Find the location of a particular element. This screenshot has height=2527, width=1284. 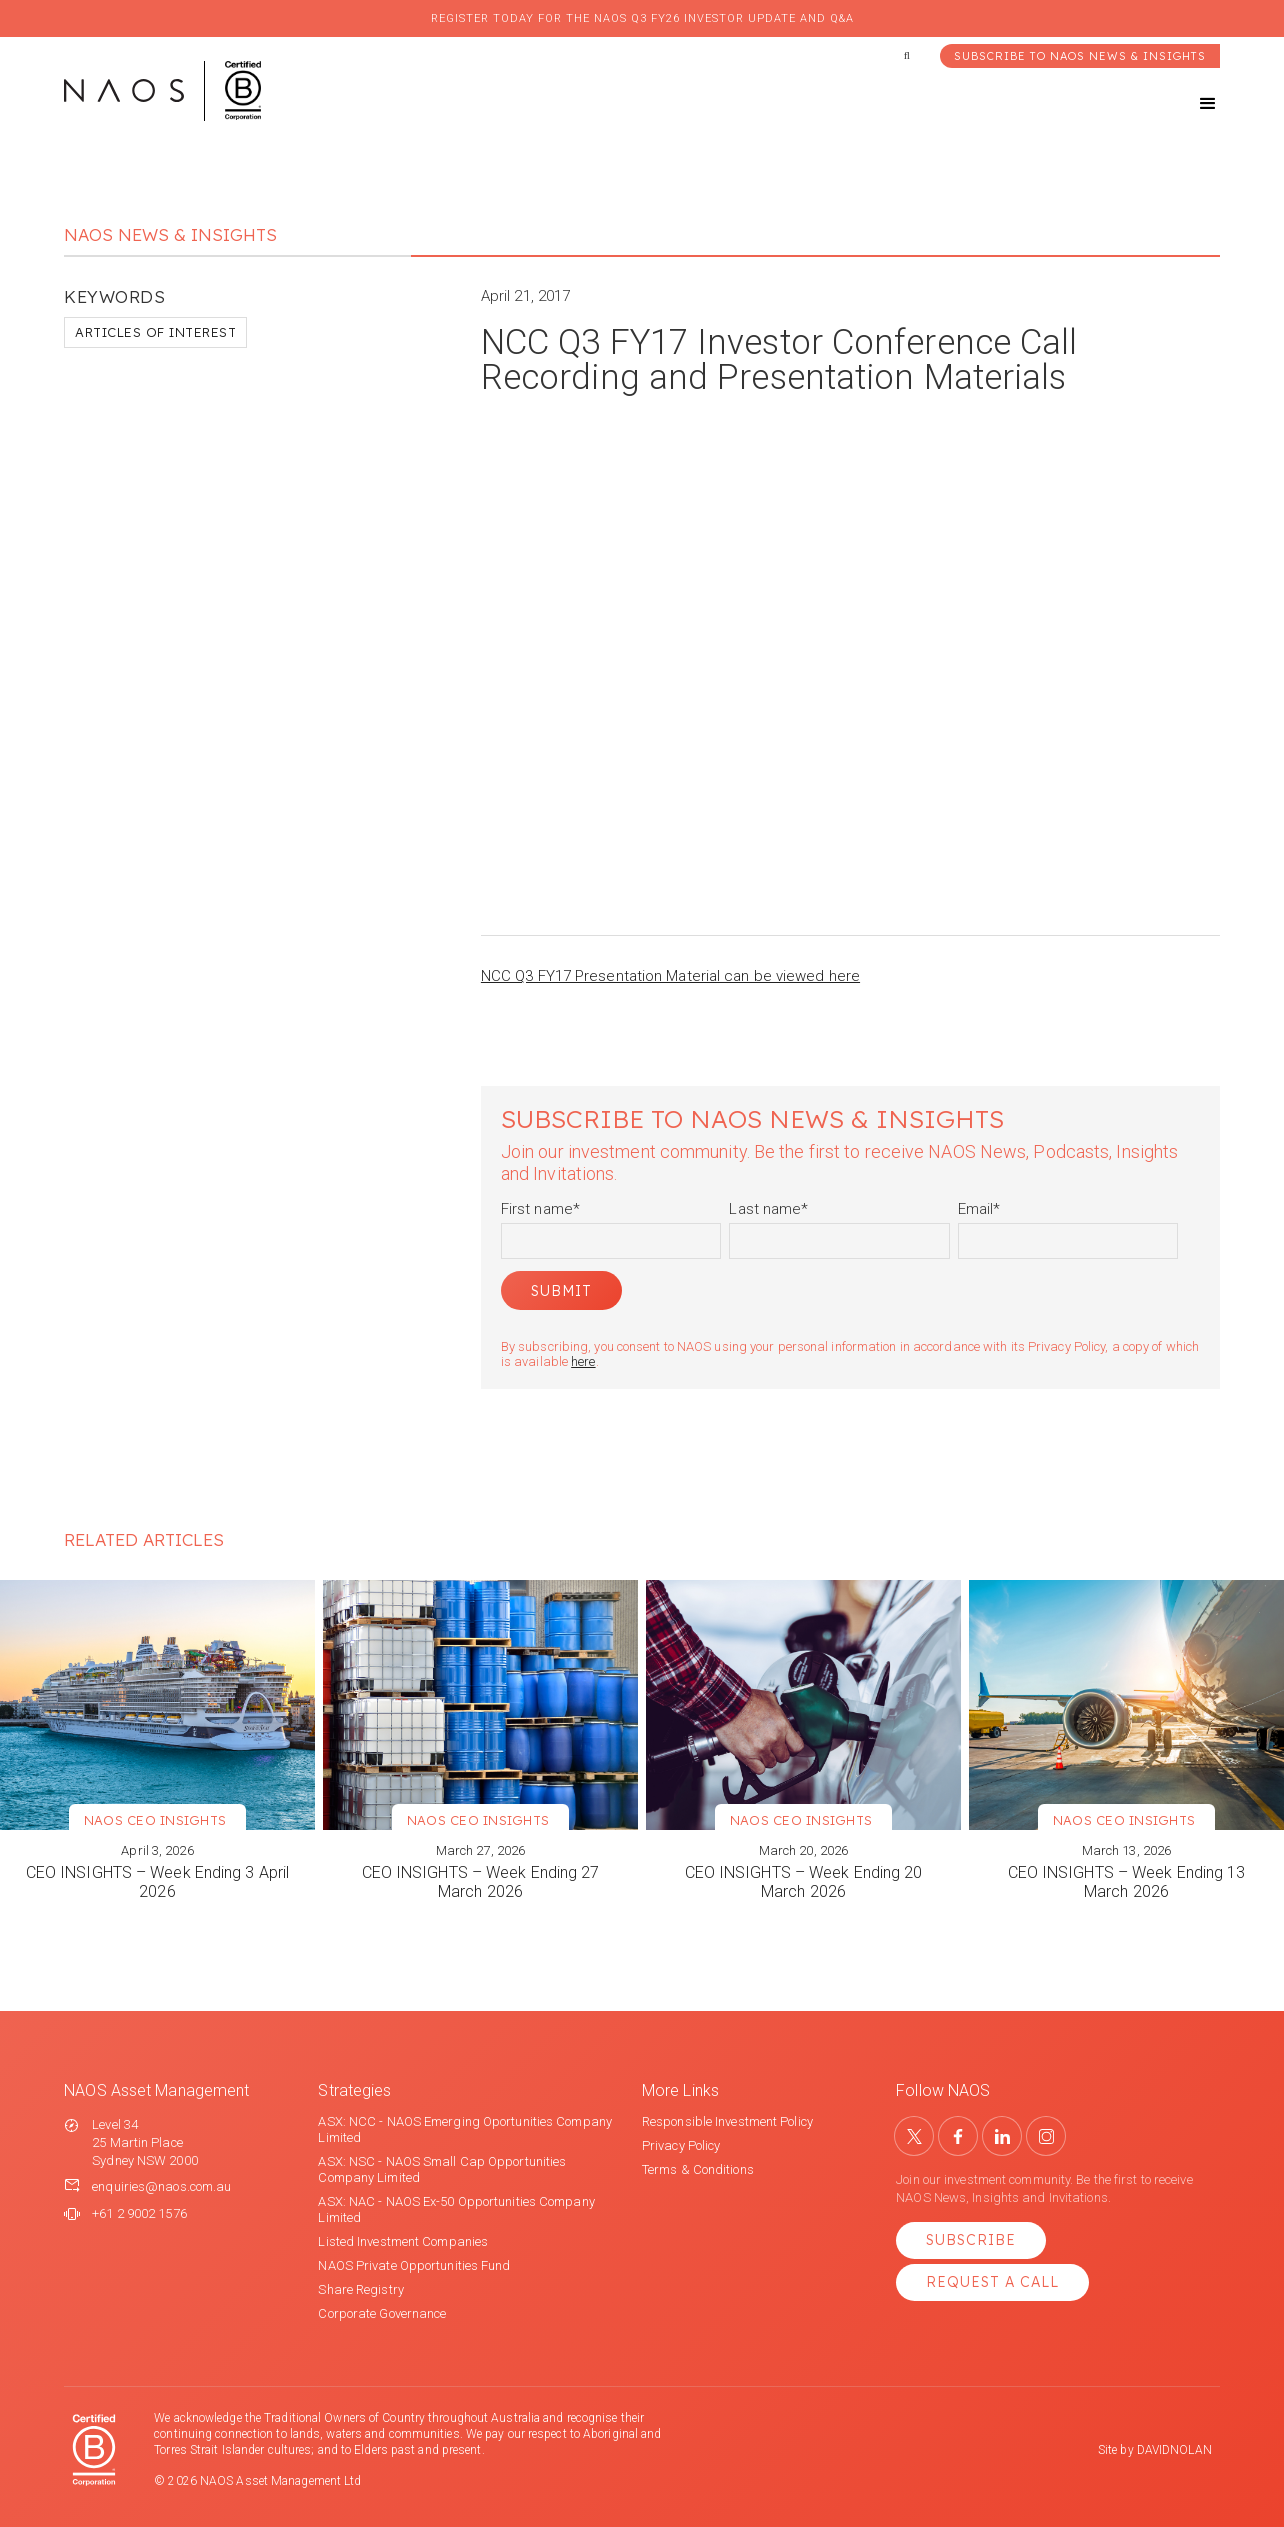

Listed Investment Companies is located at coordinates (403, 2241).